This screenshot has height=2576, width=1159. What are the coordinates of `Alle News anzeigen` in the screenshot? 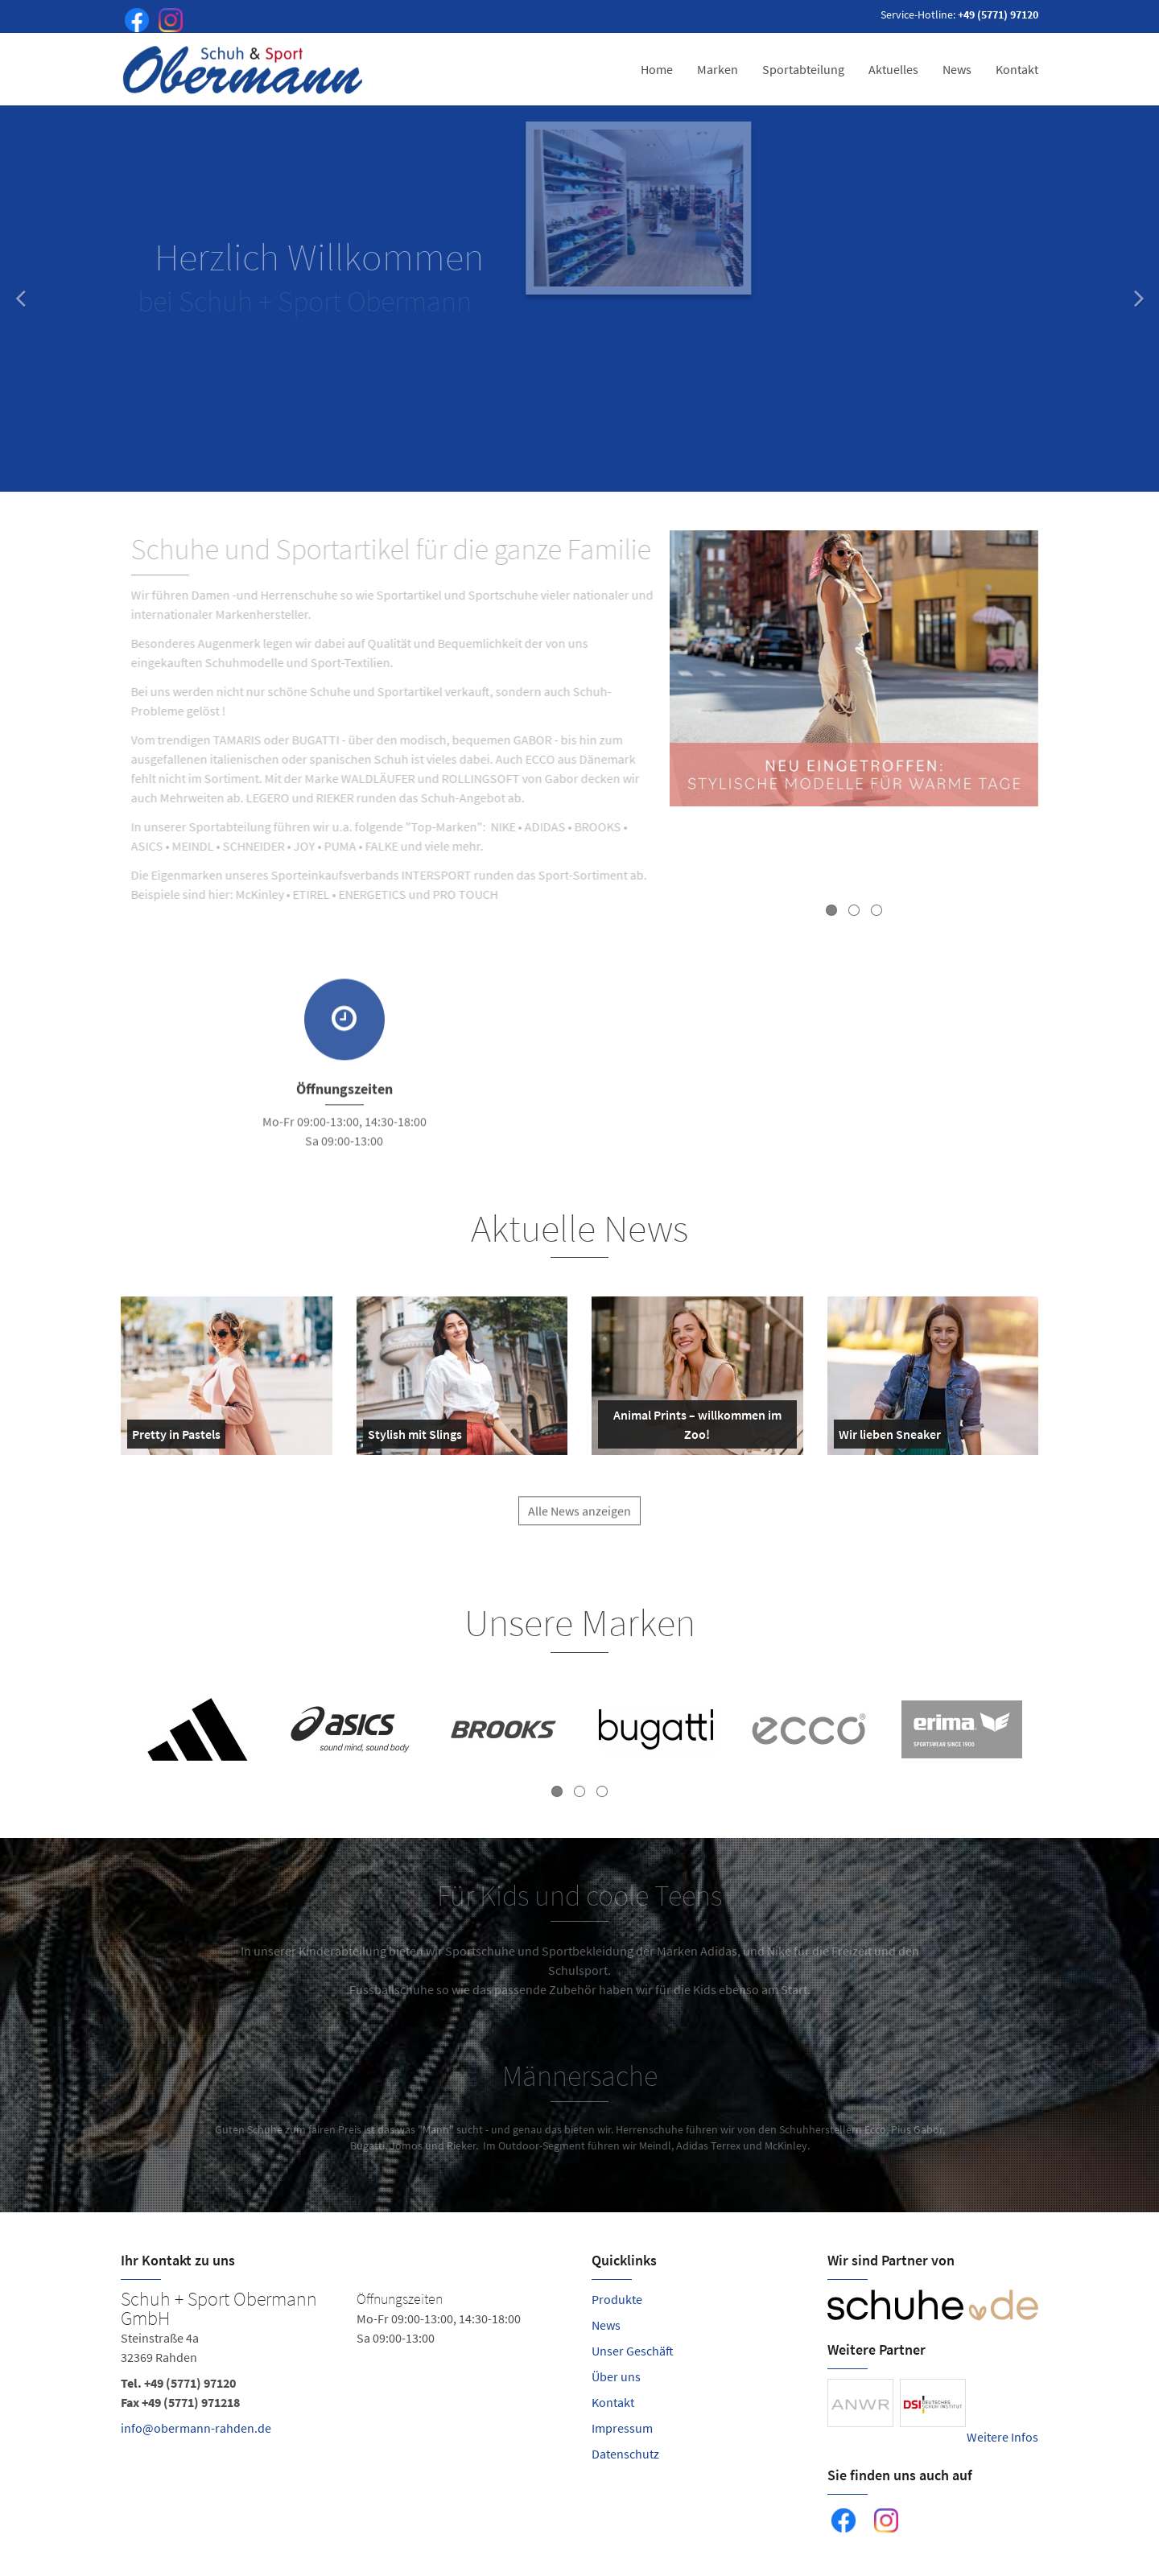 It's located at (579, 1523).